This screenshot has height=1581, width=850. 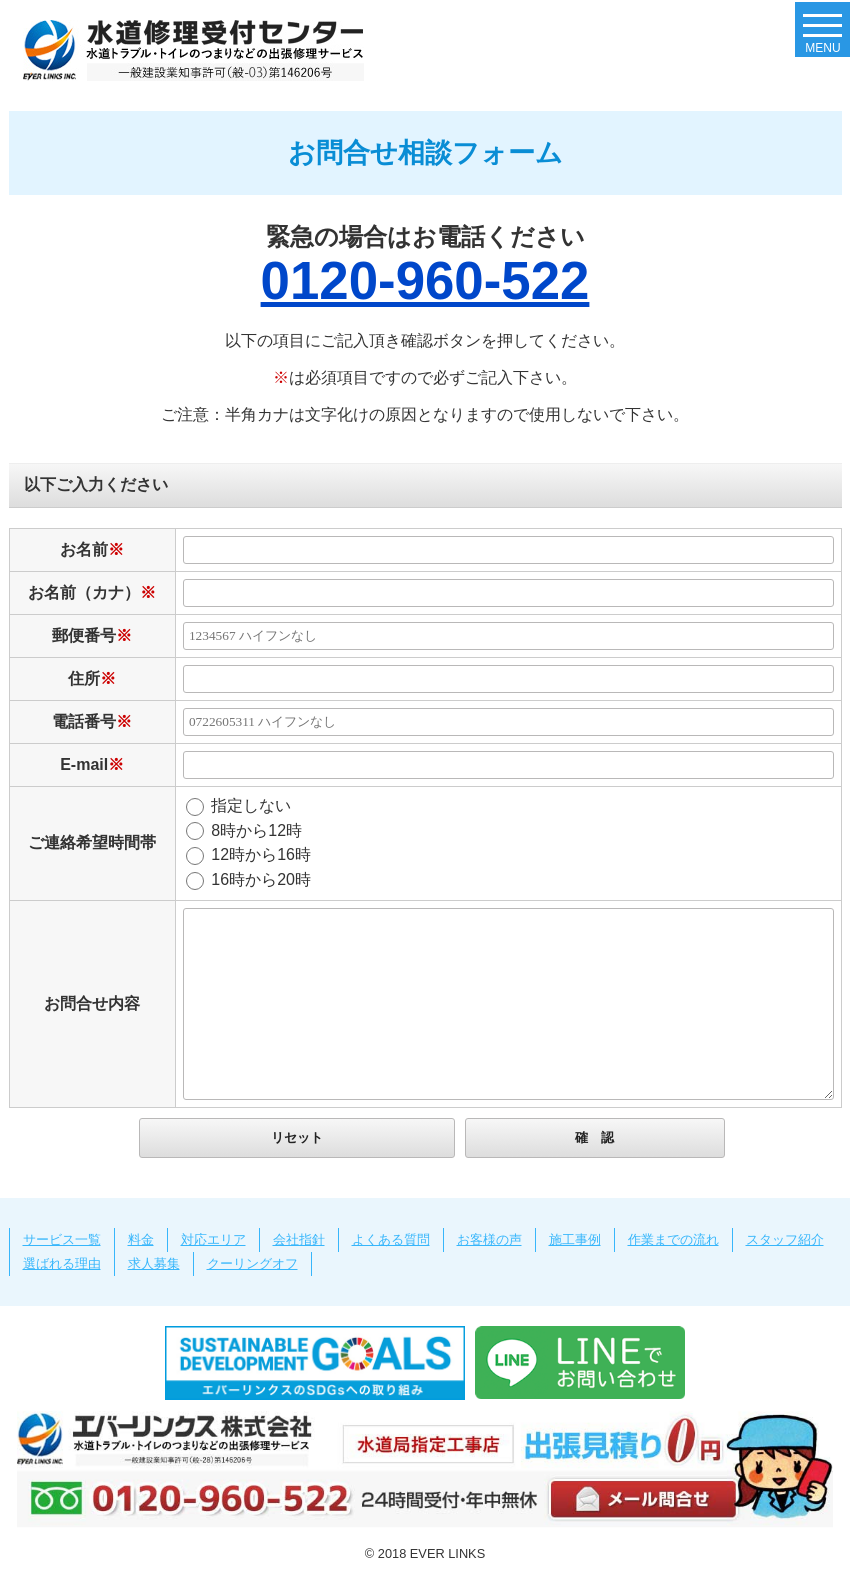 I want to click on クーリングオフ, so click(x=252, y=1263).